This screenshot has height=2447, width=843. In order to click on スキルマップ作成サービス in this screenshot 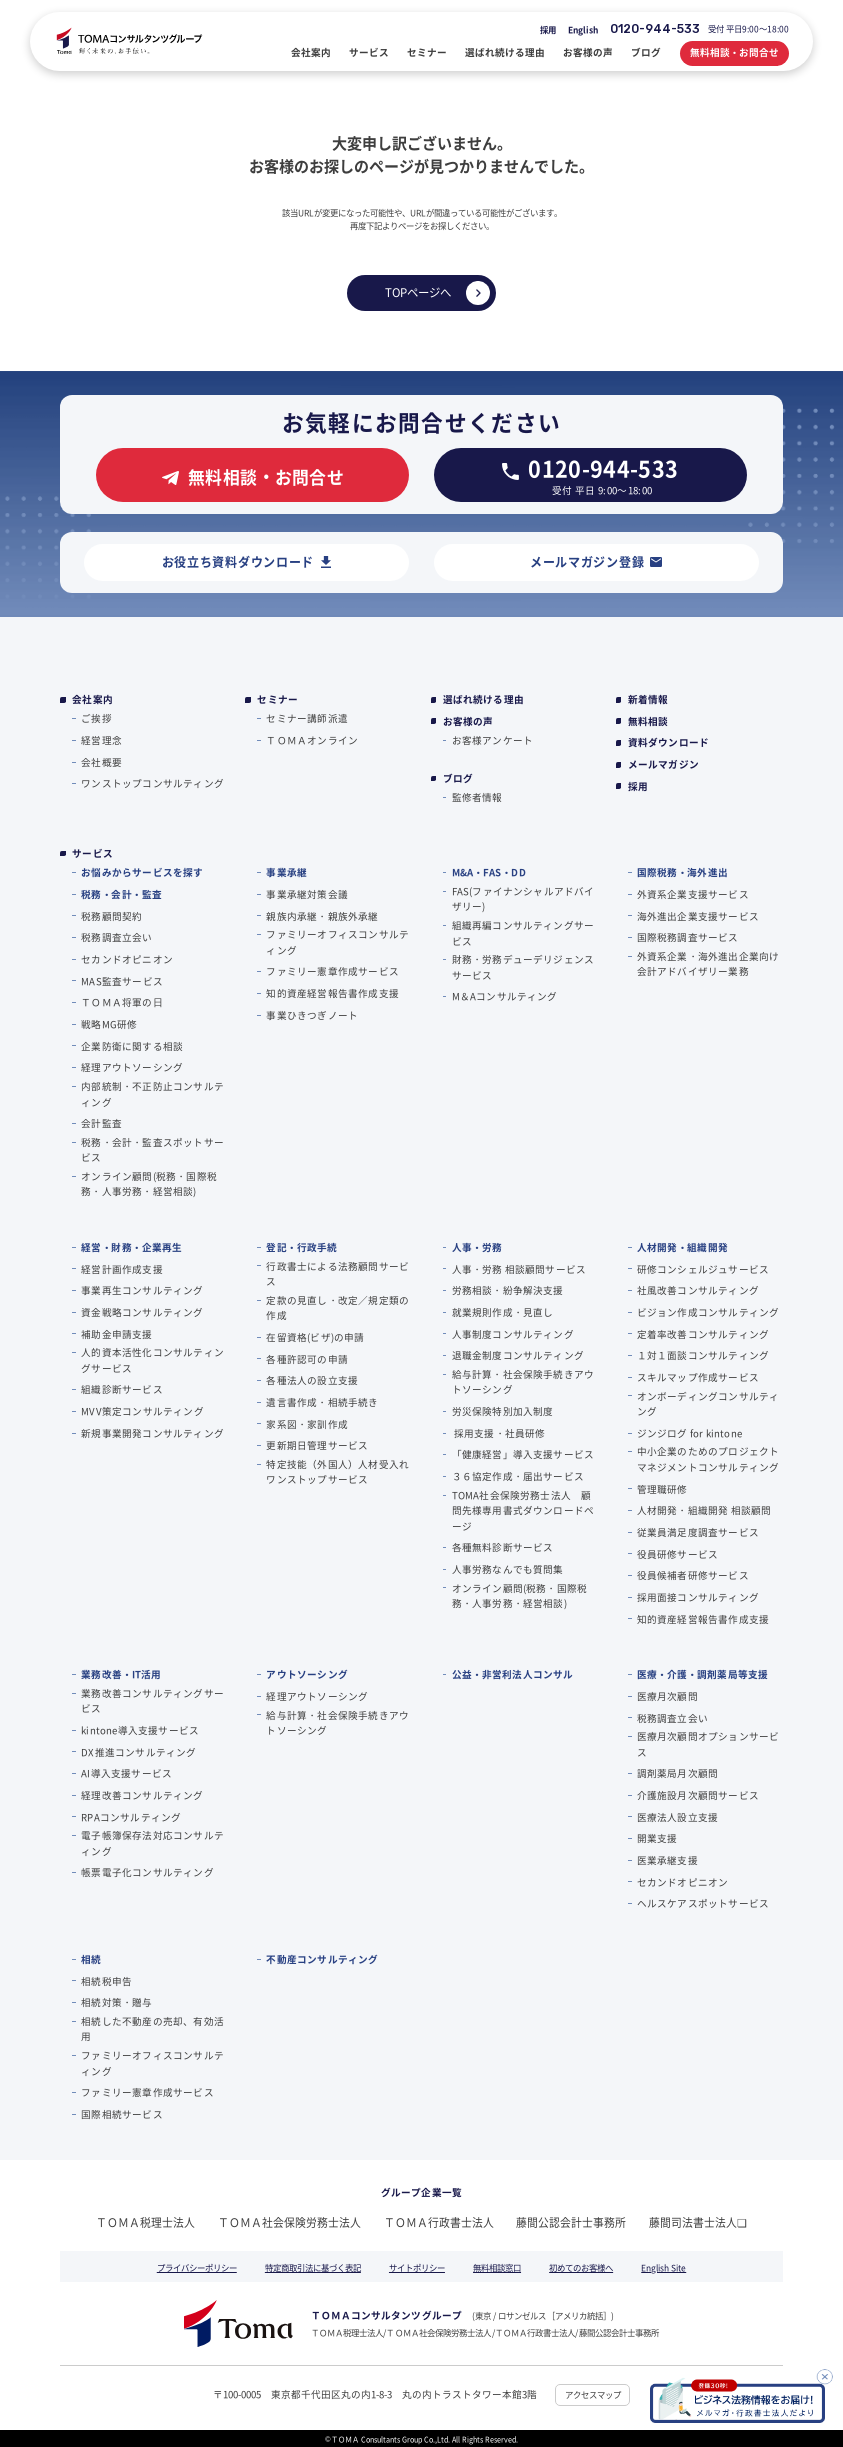, I will do `click(698, 1377)`.